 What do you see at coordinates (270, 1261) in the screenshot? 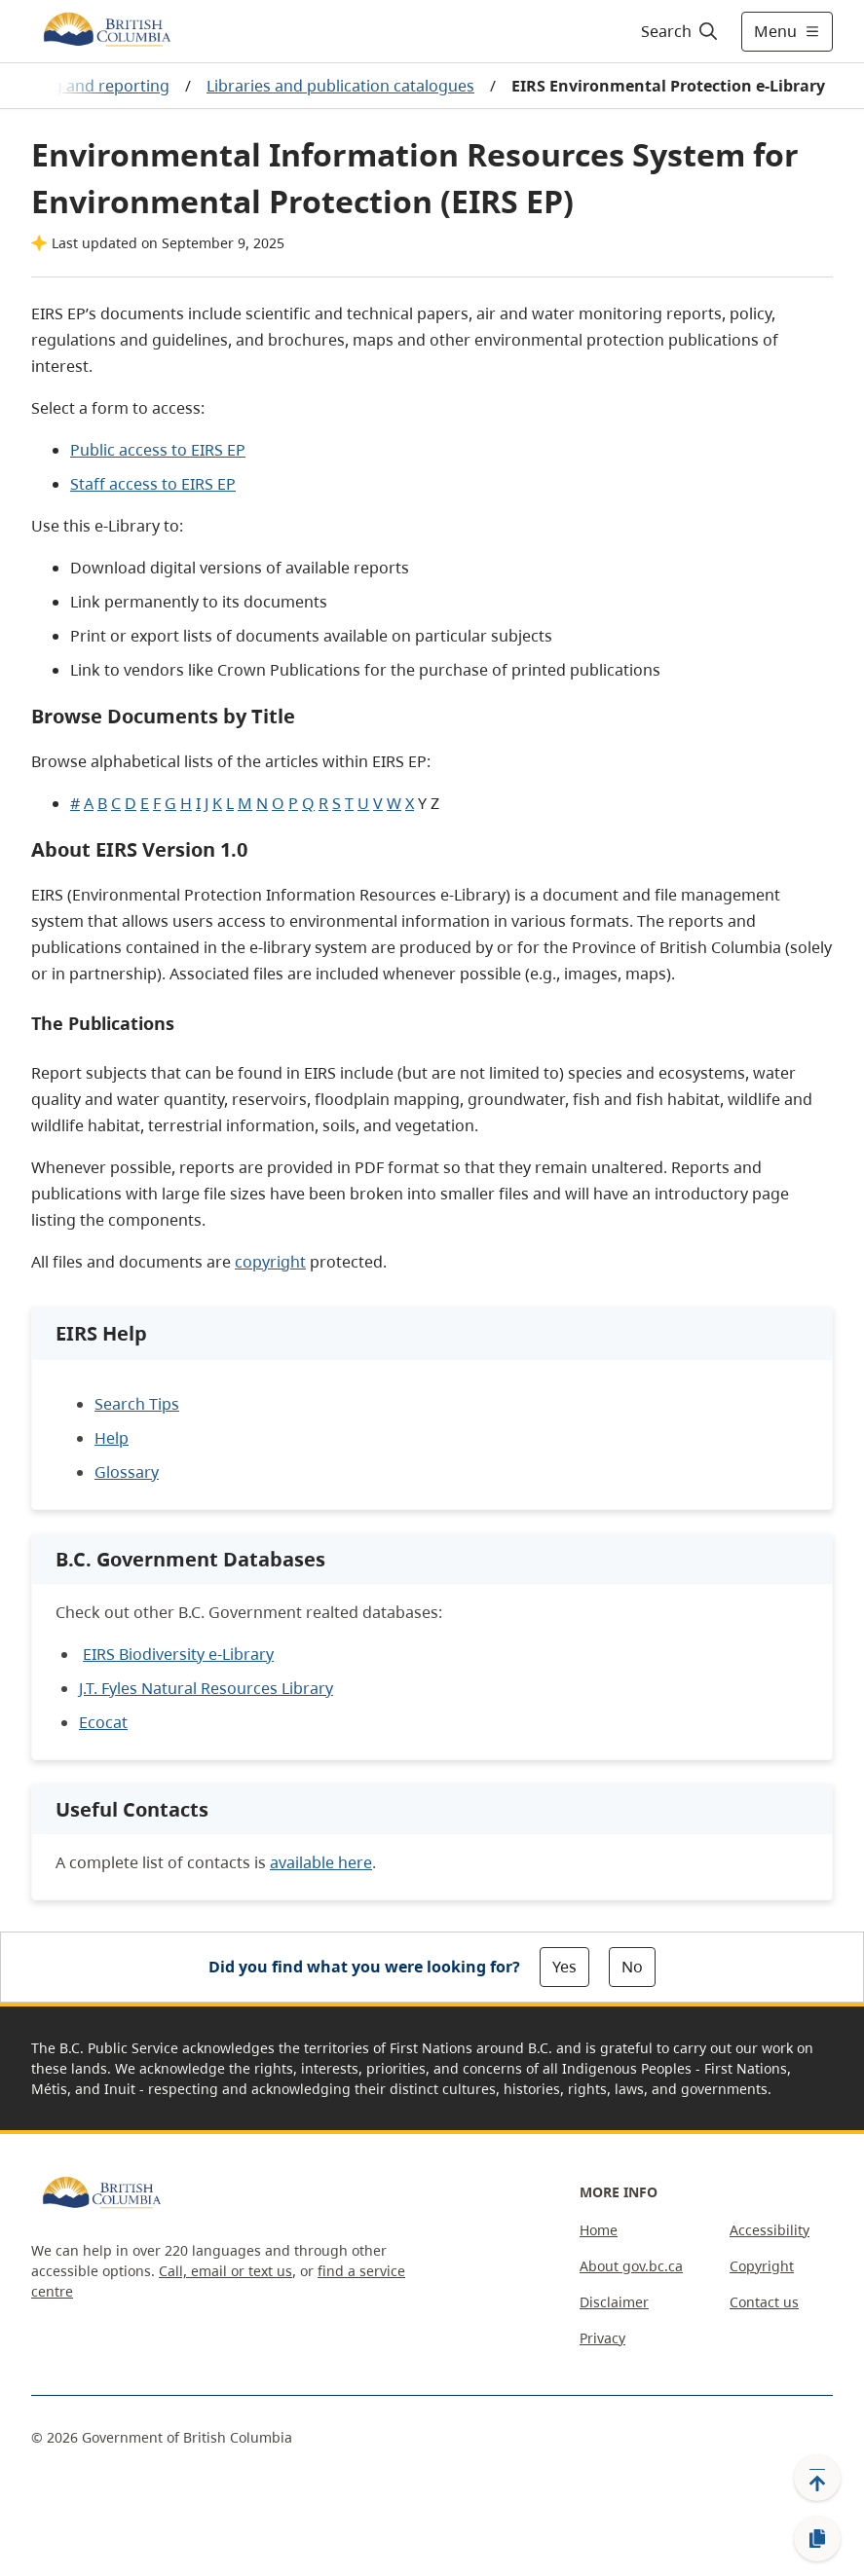
I see `copyright` at bounding box center [270, 1261].